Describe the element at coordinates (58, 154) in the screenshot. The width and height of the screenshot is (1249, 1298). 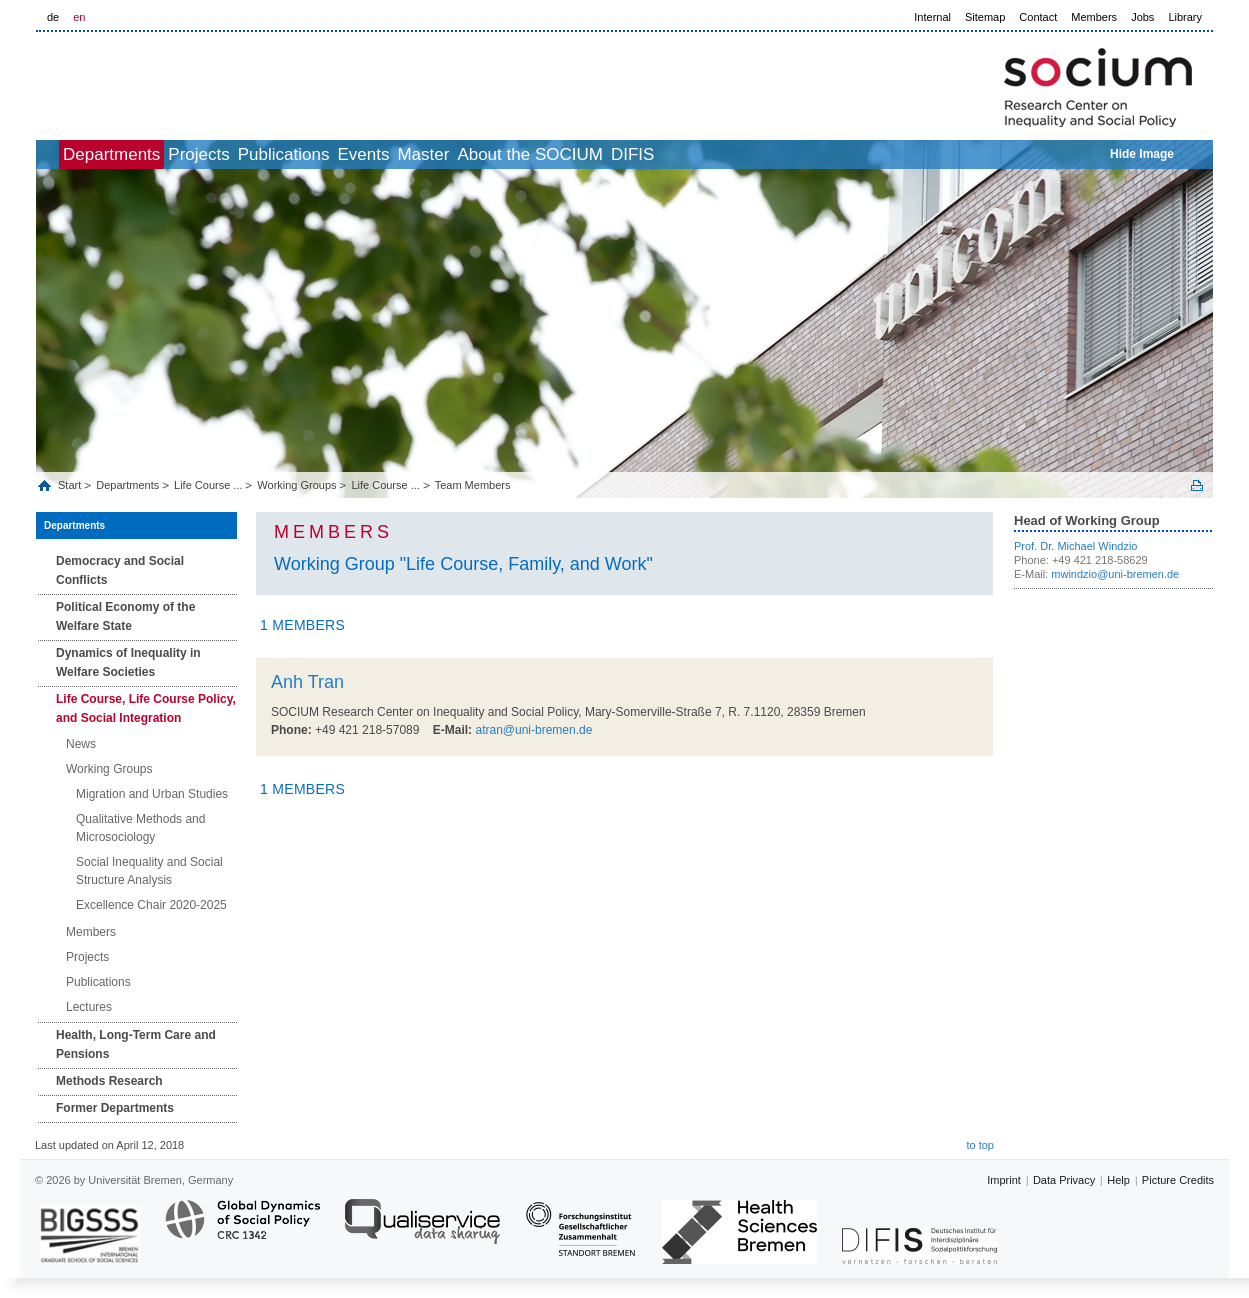
I see `home` at that location.